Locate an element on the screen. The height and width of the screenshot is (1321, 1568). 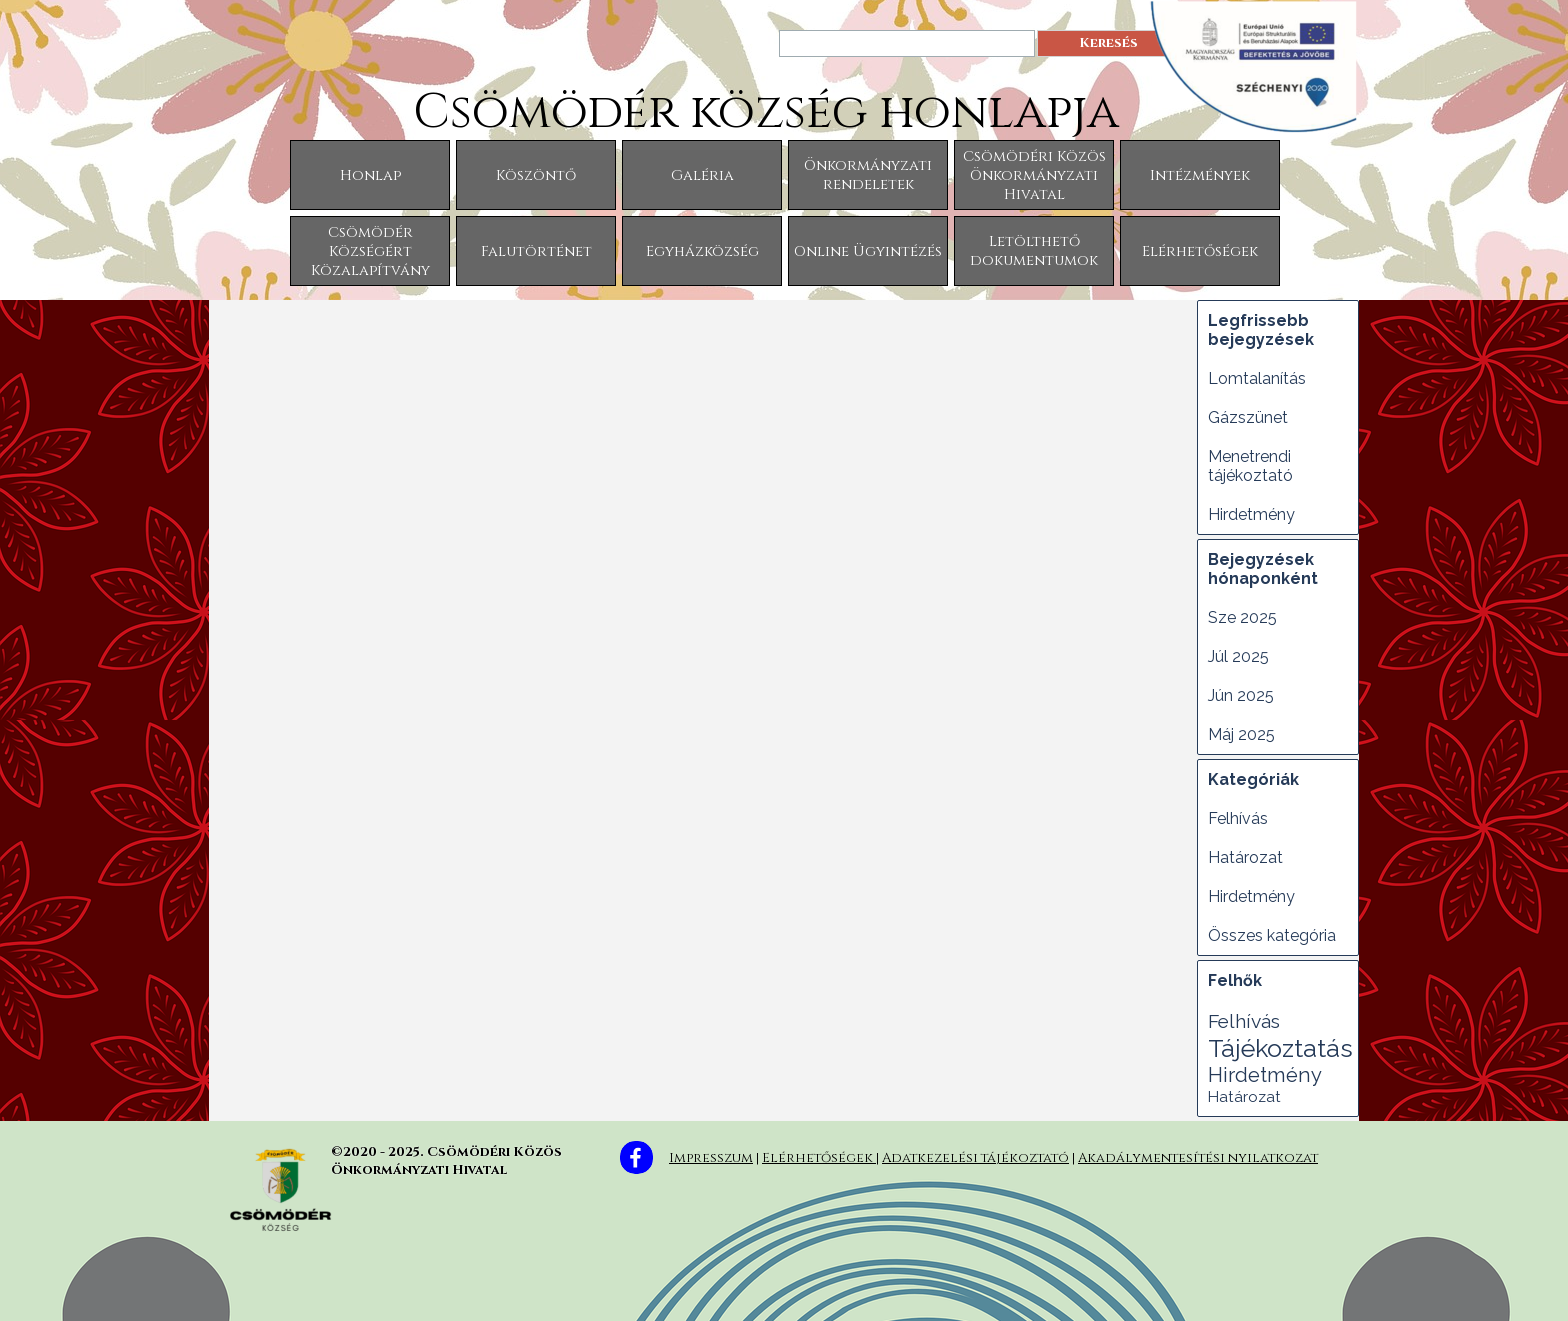
Letölthető dokumentumok is located at coordinates (1034, 251).